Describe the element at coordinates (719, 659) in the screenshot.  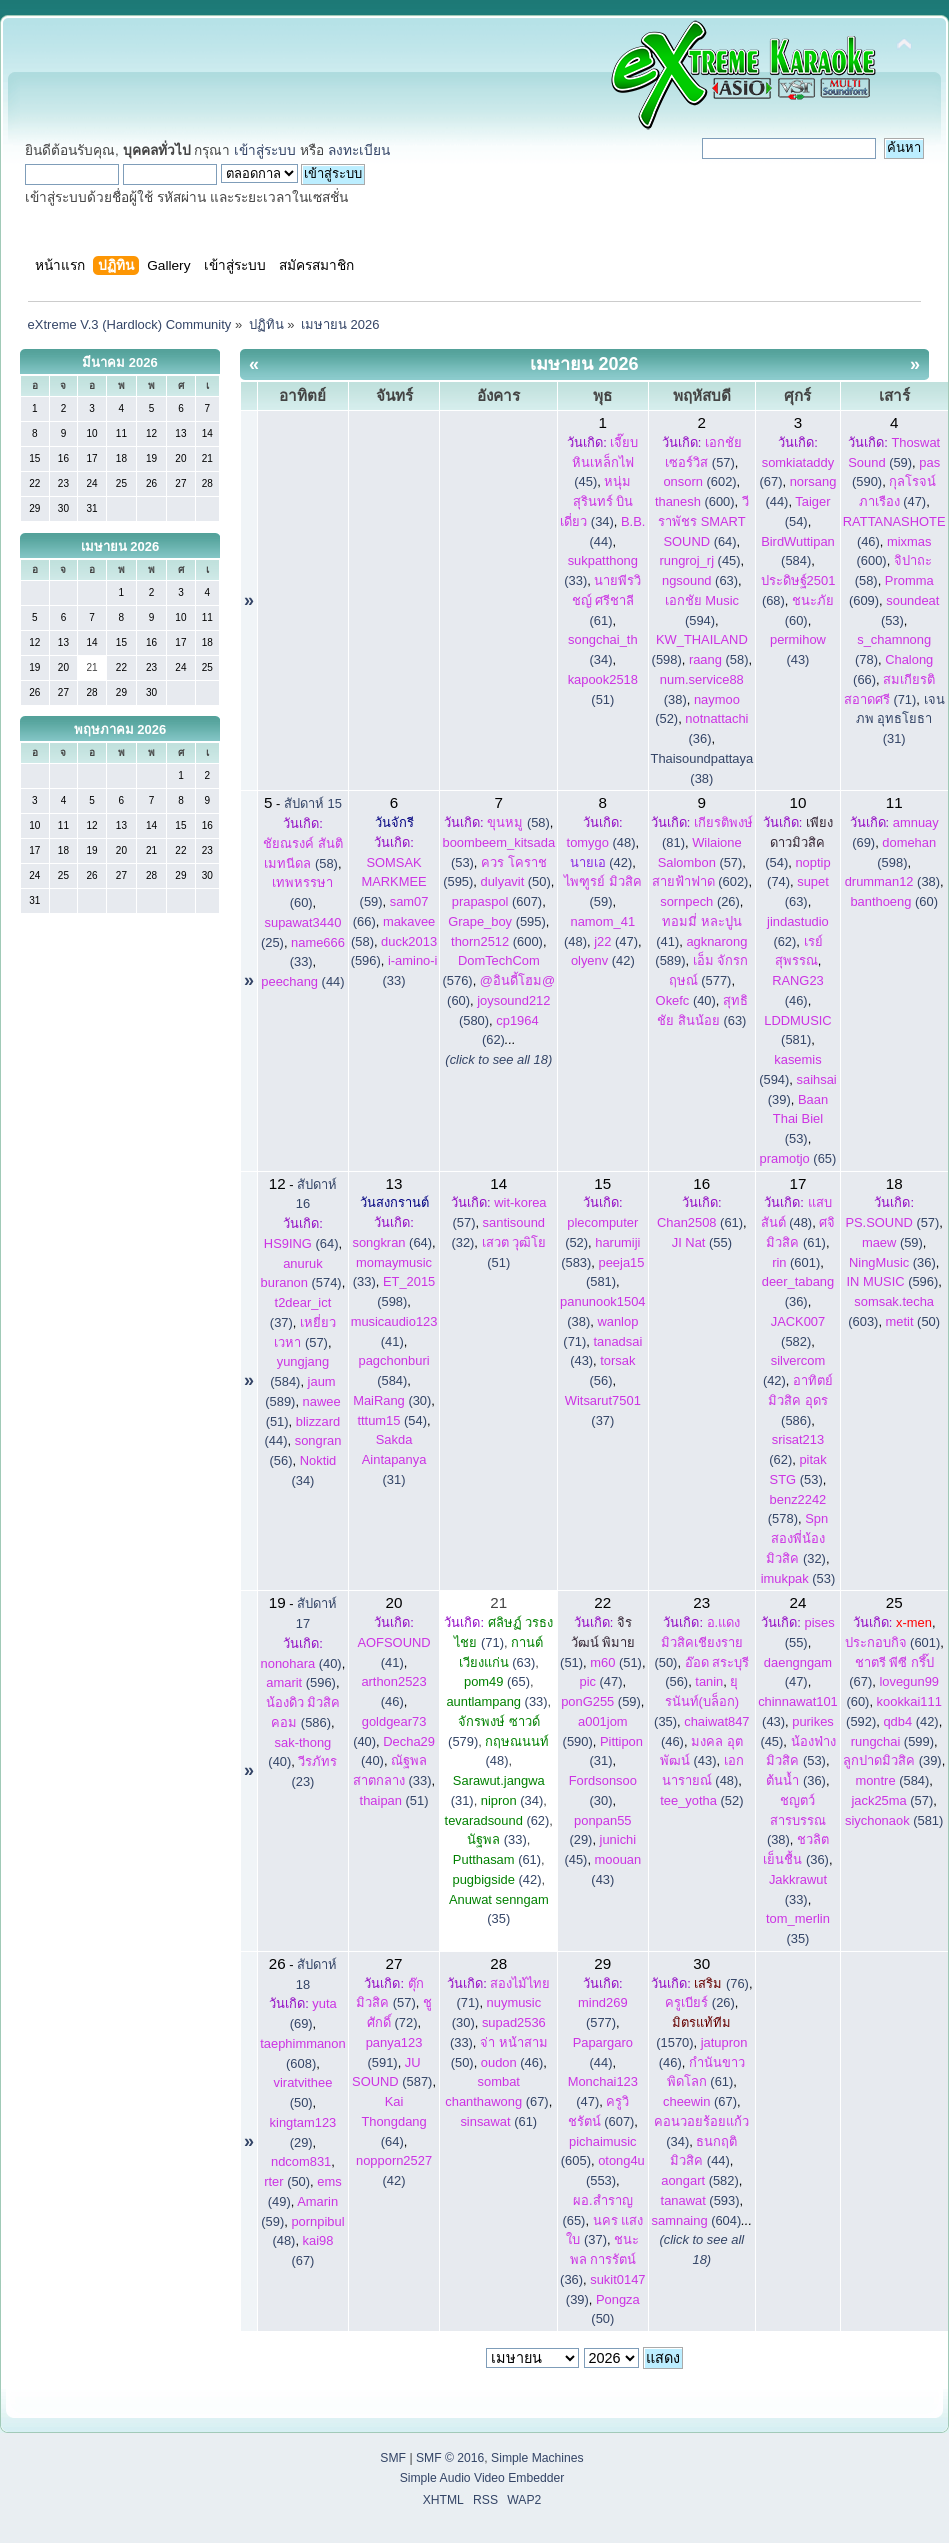
I see `(58)` at that location.